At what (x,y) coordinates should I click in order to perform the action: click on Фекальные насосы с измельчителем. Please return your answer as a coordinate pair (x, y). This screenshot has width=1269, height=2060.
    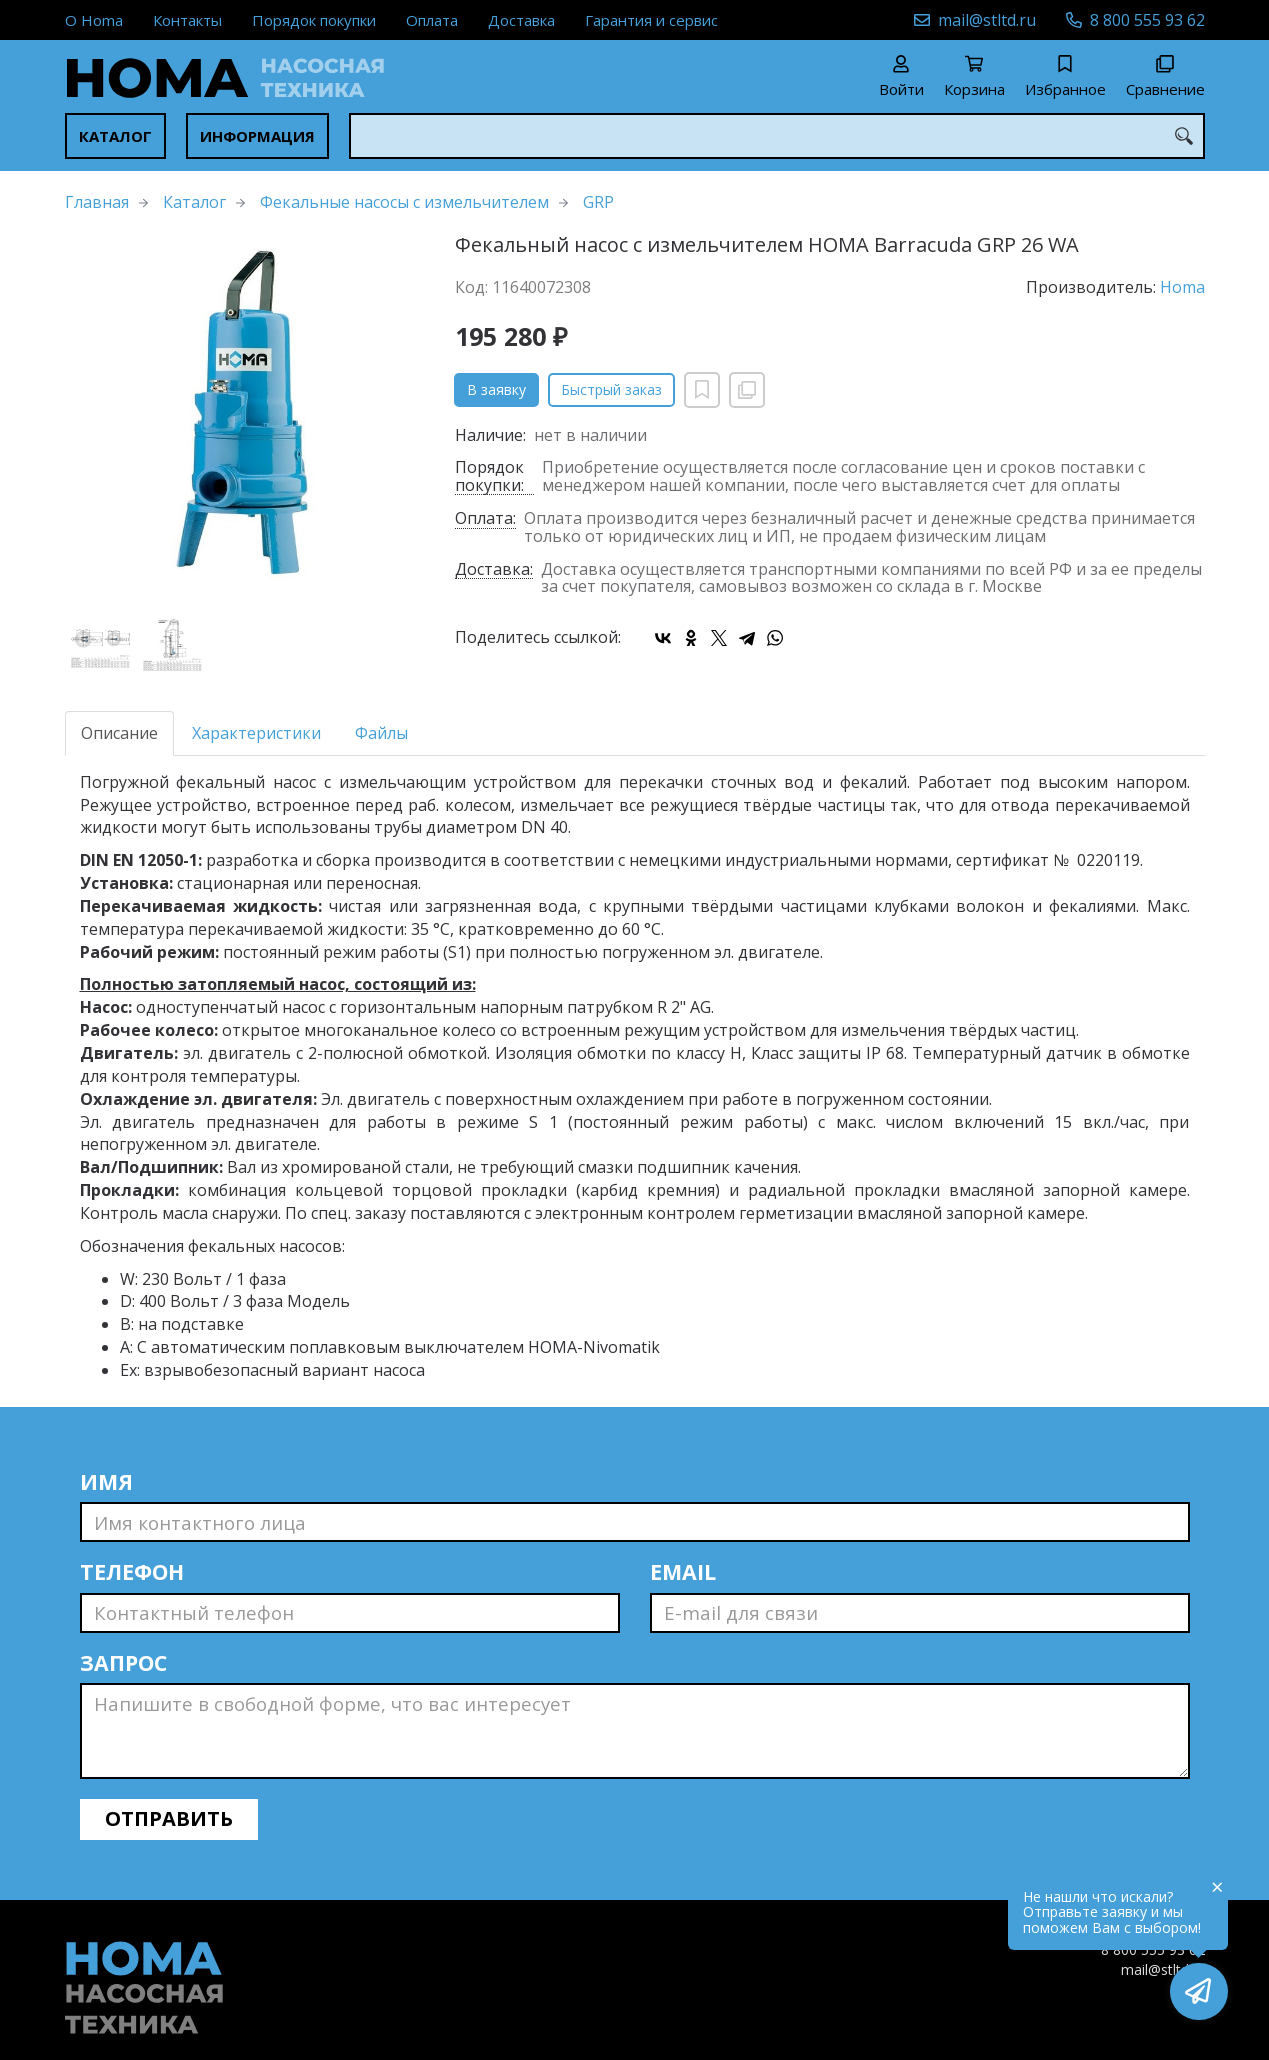
    Looking at the image, I should click on (404, 202).